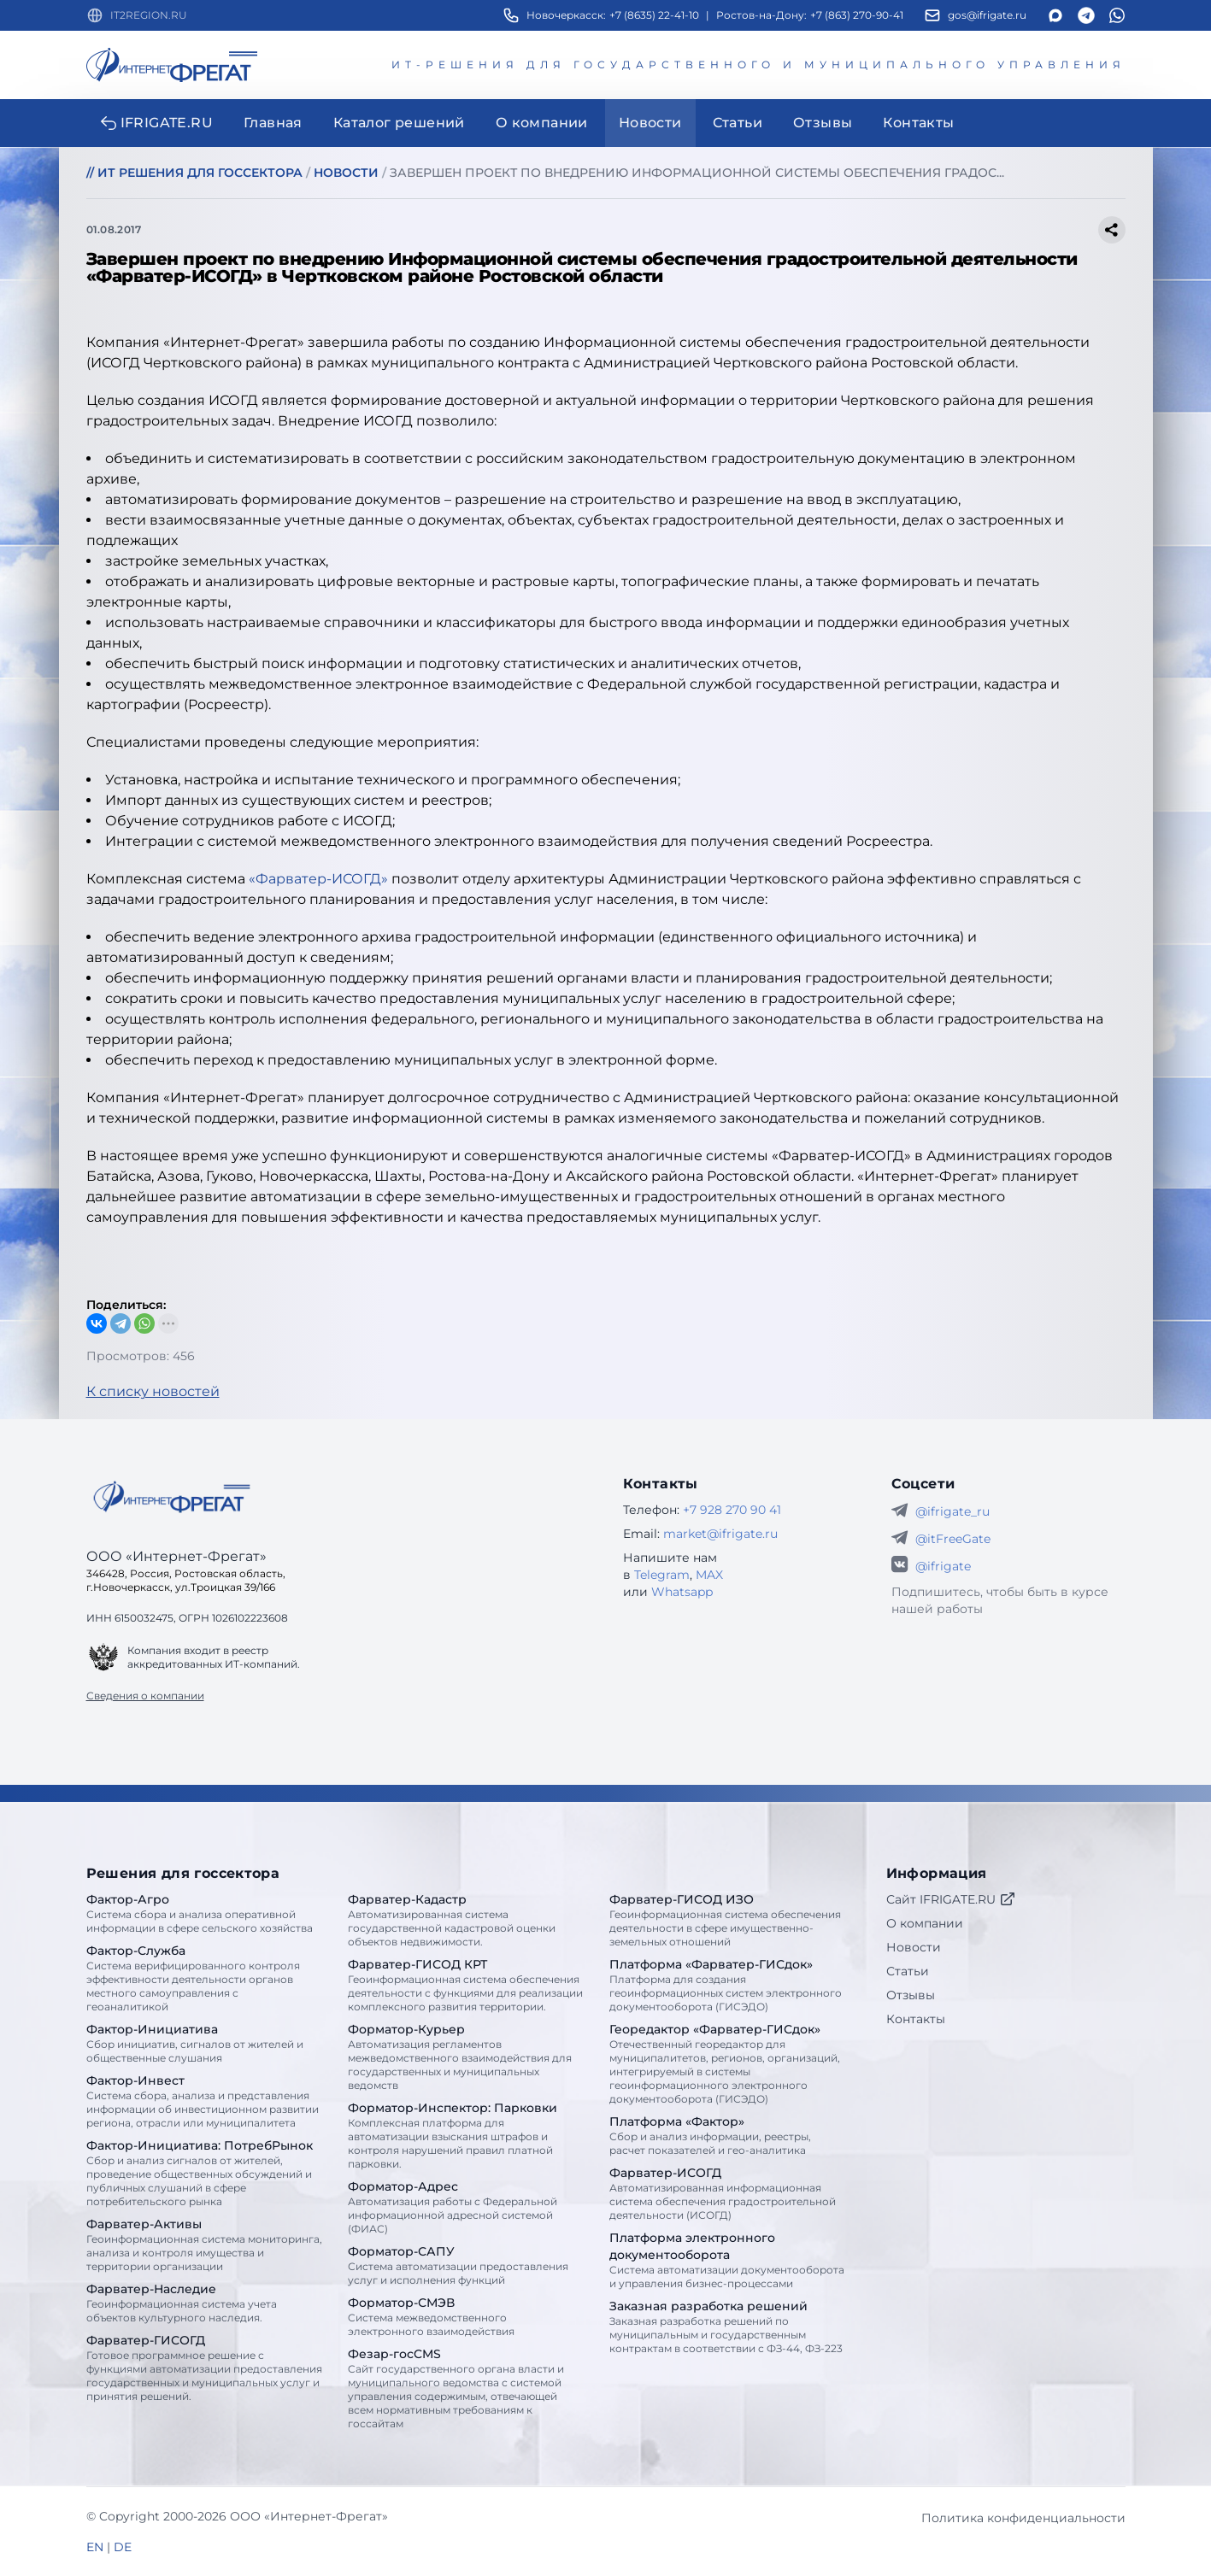 Image resolution: width=1211 pixels, height=2576 pixels. What do you see at coordinates (952, 1511) in the screenshot?
I see `@ifrigate_ru` at bounding box center [952, 1511].